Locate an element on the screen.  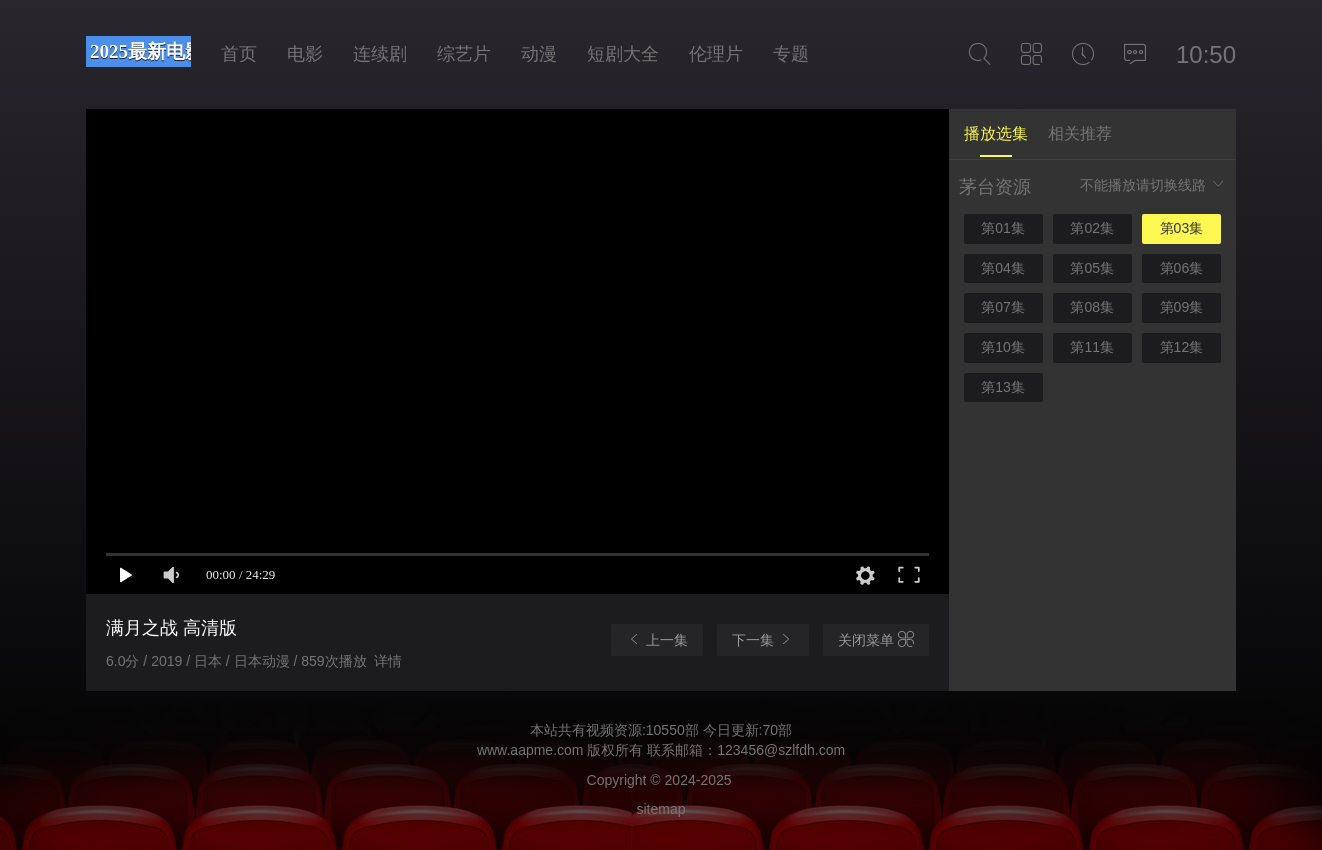
第04集 is located at coordinates (1003, 268).